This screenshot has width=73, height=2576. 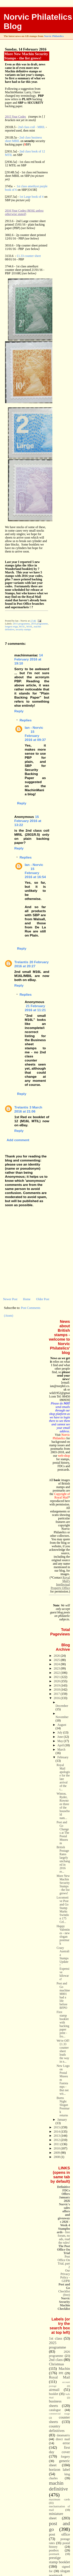 What do you see at coordinates (28, 1109) in the screenshot?
I see `3 March 2016 at 21:06` at bounding box center [28, 1109].